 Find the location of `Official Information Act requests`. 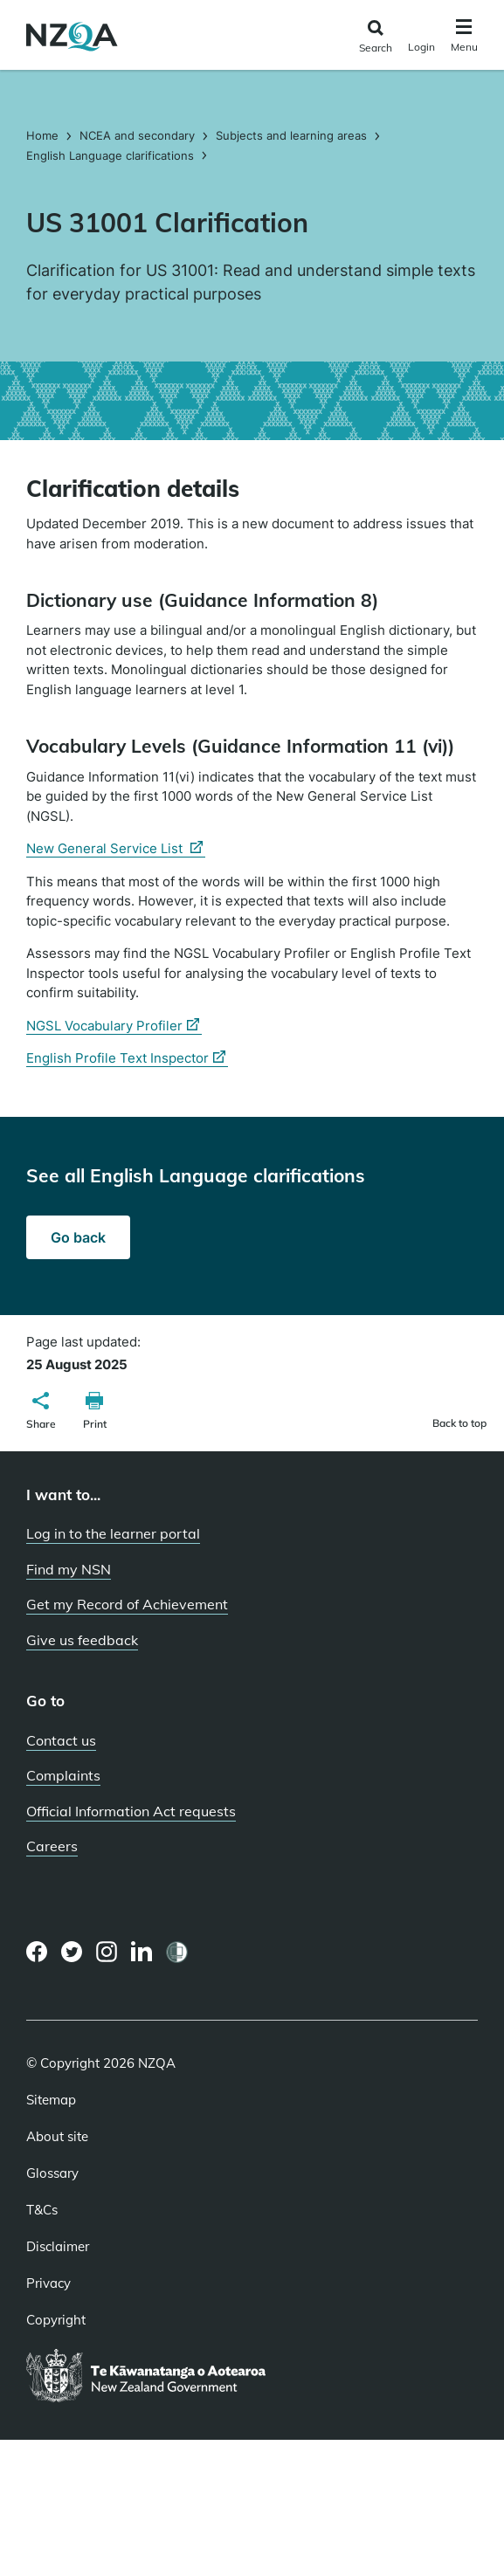

Official Information Act requests is located at coordinates (131, 1811).